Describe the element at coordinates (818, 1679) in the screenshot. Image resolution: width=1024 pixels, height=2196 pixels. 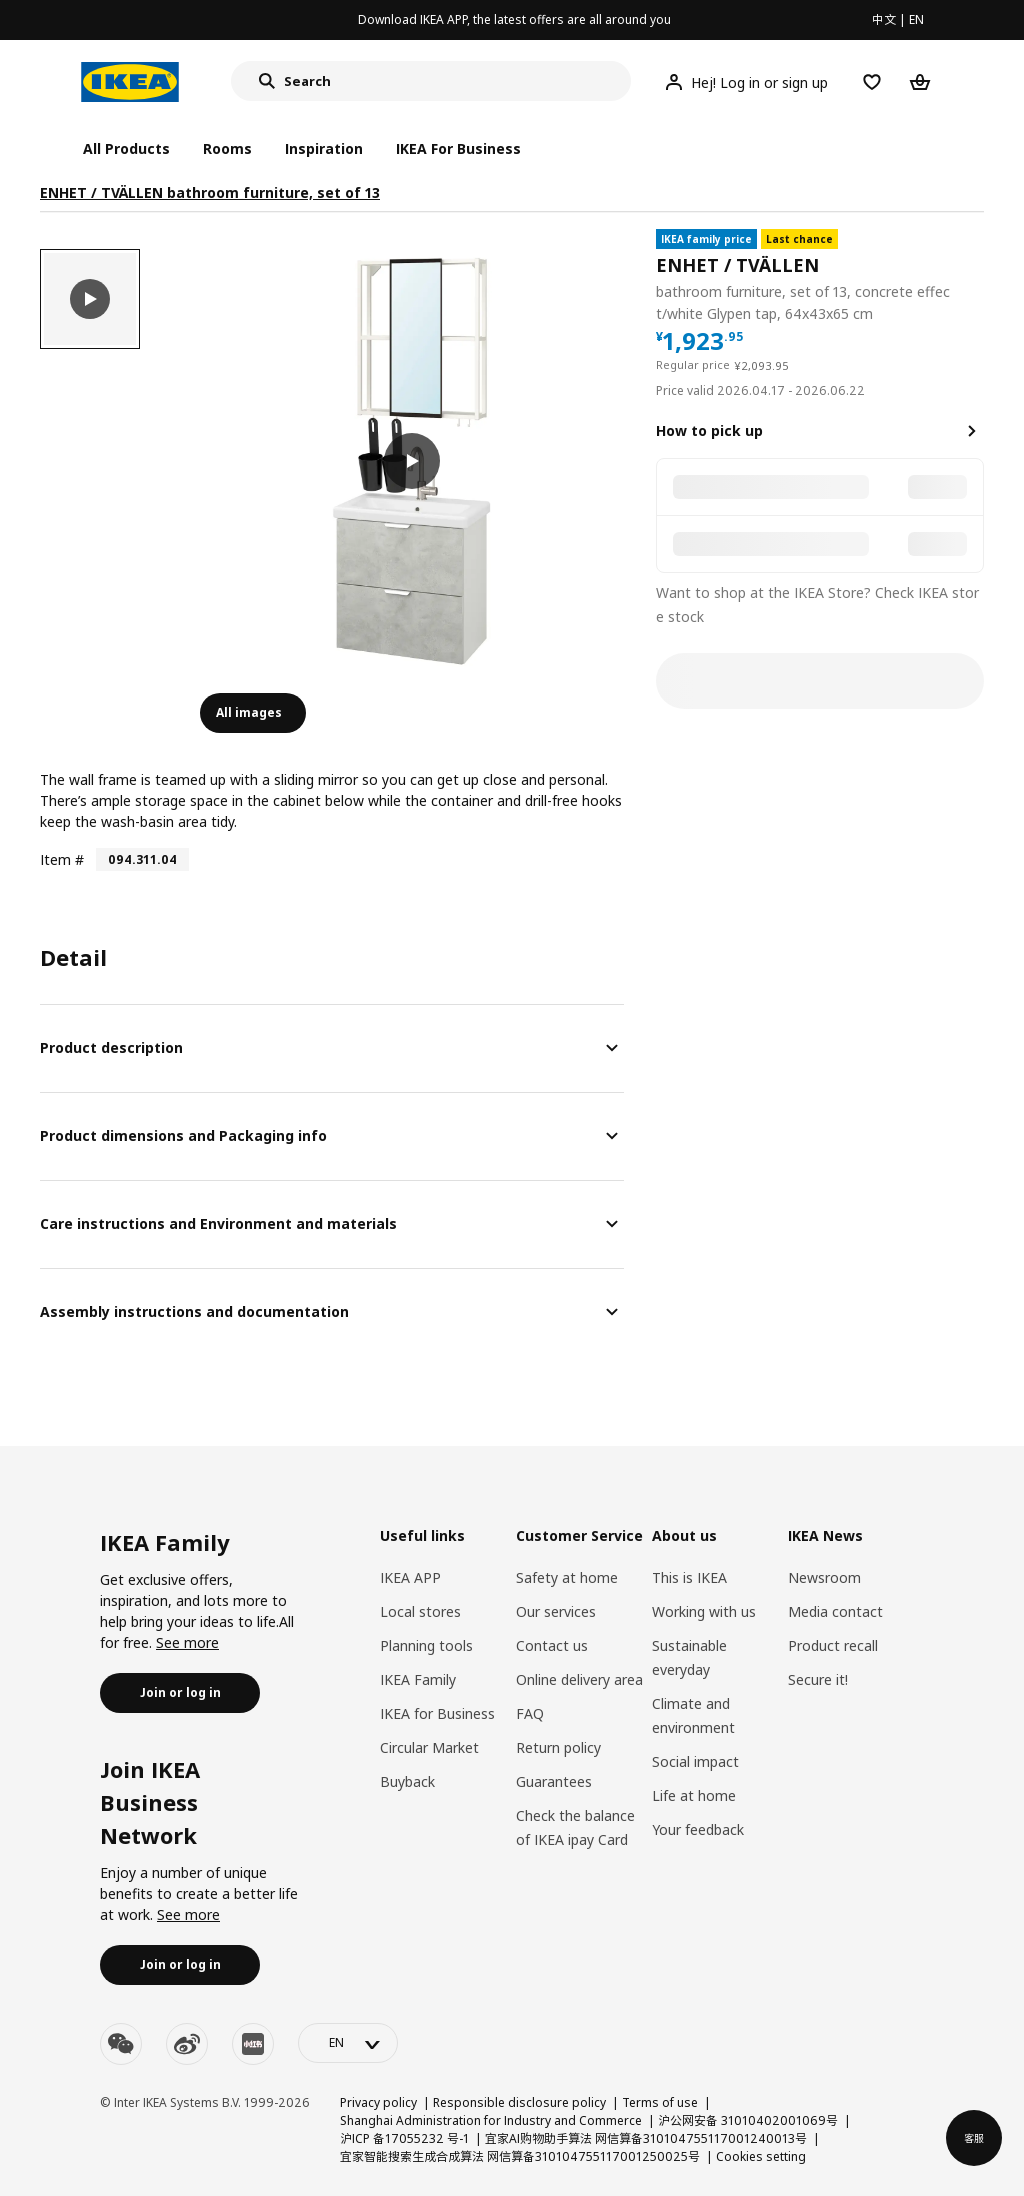
I see `Secure it!` at that location.